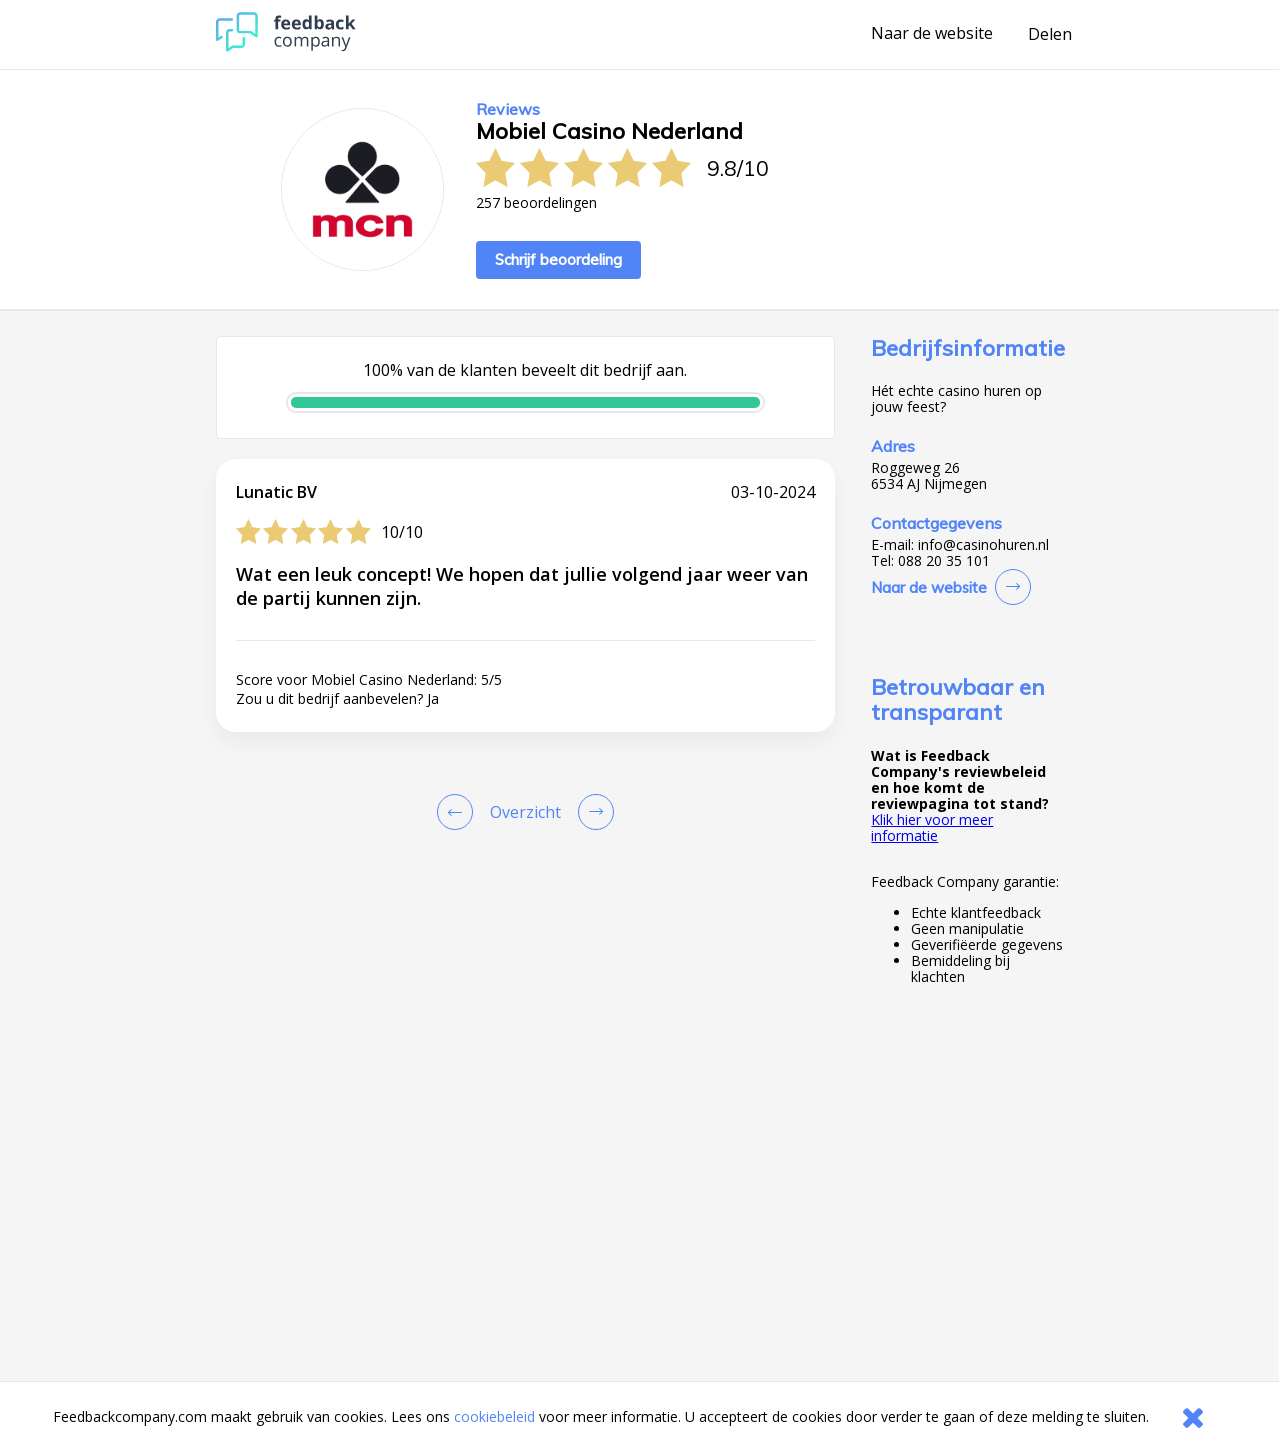  I want to click on info@casinohuren.nl, so click(983, 545).